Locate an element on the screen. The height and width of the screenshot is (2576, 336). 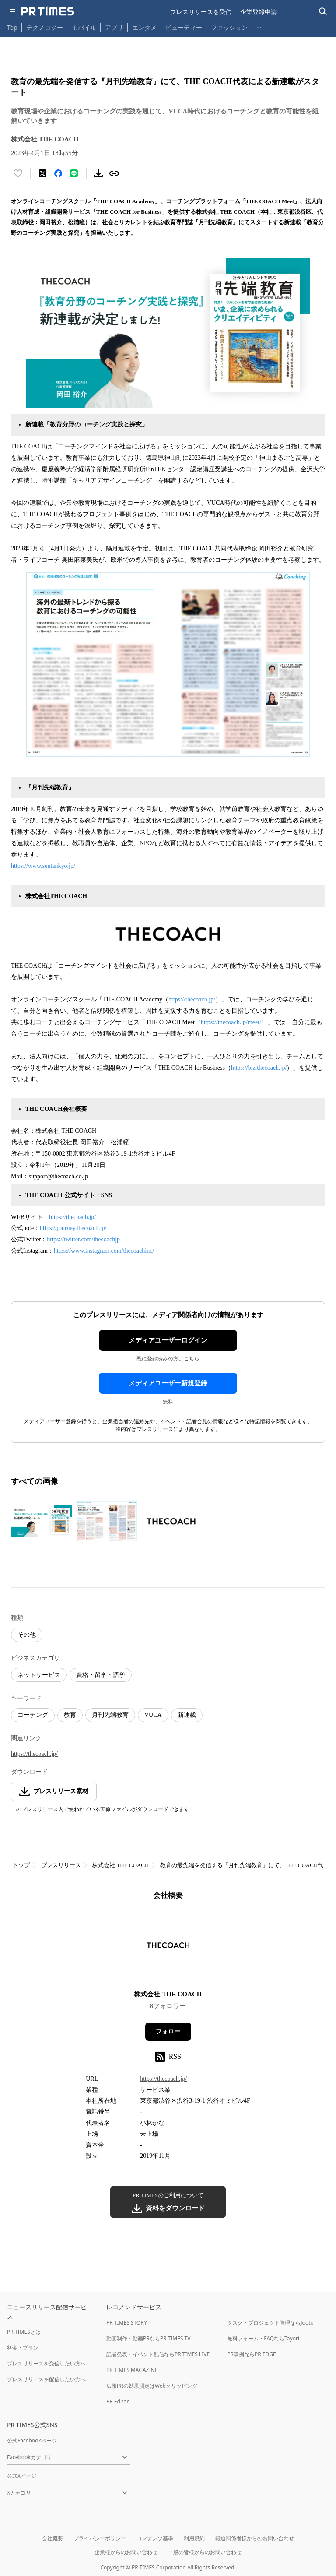
タスク・プロジェクト管理ならJooto is located at coordinates (270, 2322).